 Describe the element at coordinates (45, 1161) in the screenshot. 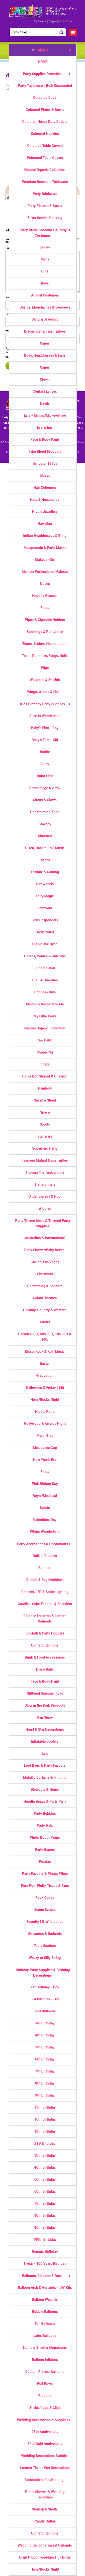

I see `Teenage Mutant Ninja Turtles` at that location.